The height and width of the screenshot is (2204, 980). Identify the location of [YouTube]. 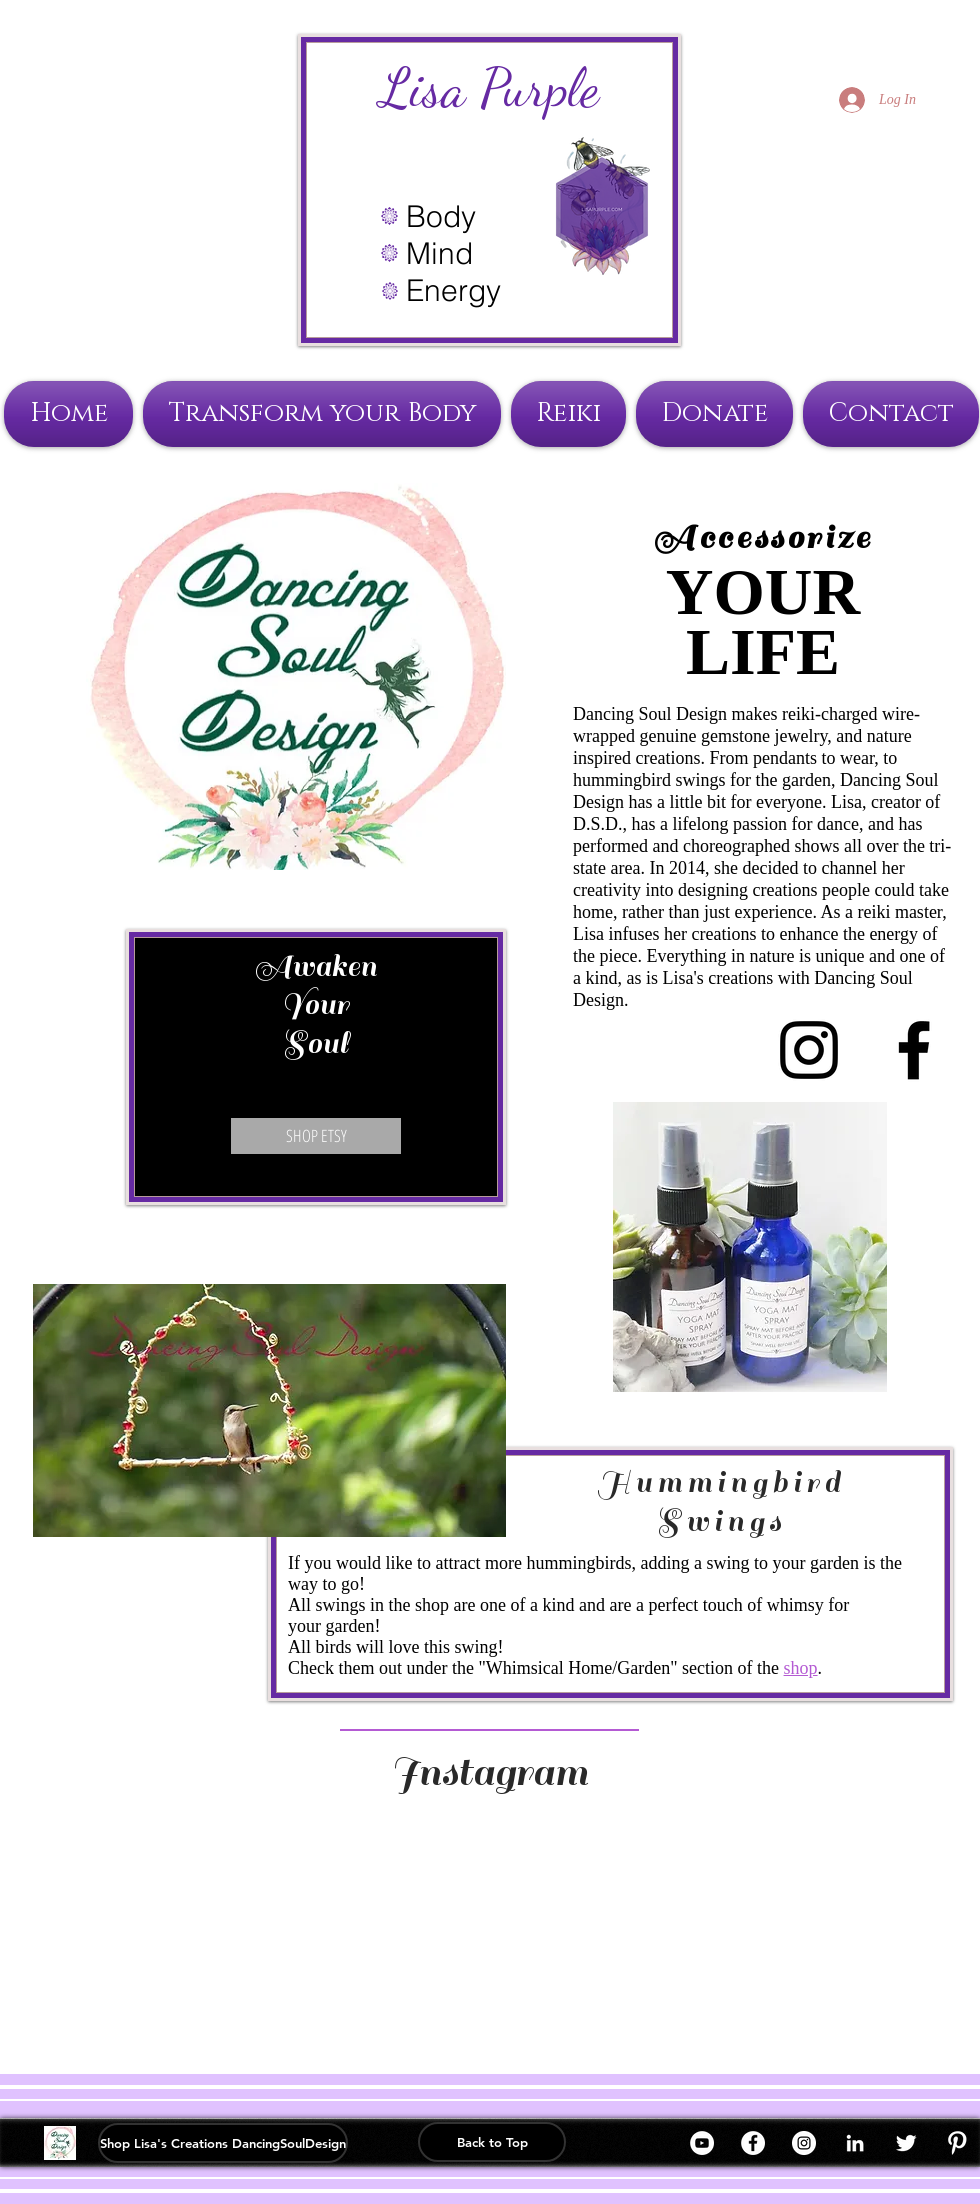
(702, 2143).